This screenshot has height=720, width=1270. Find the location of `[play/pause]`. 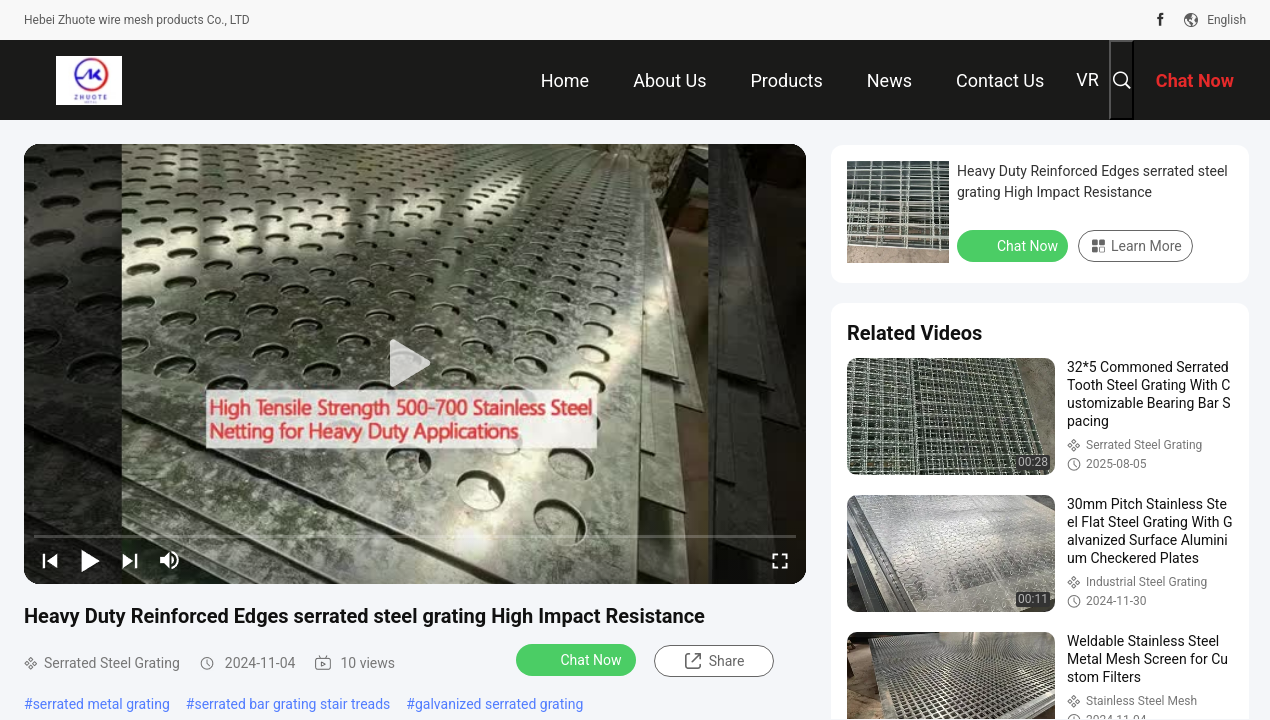

[play/pause] is located at coordinates (90, 560).